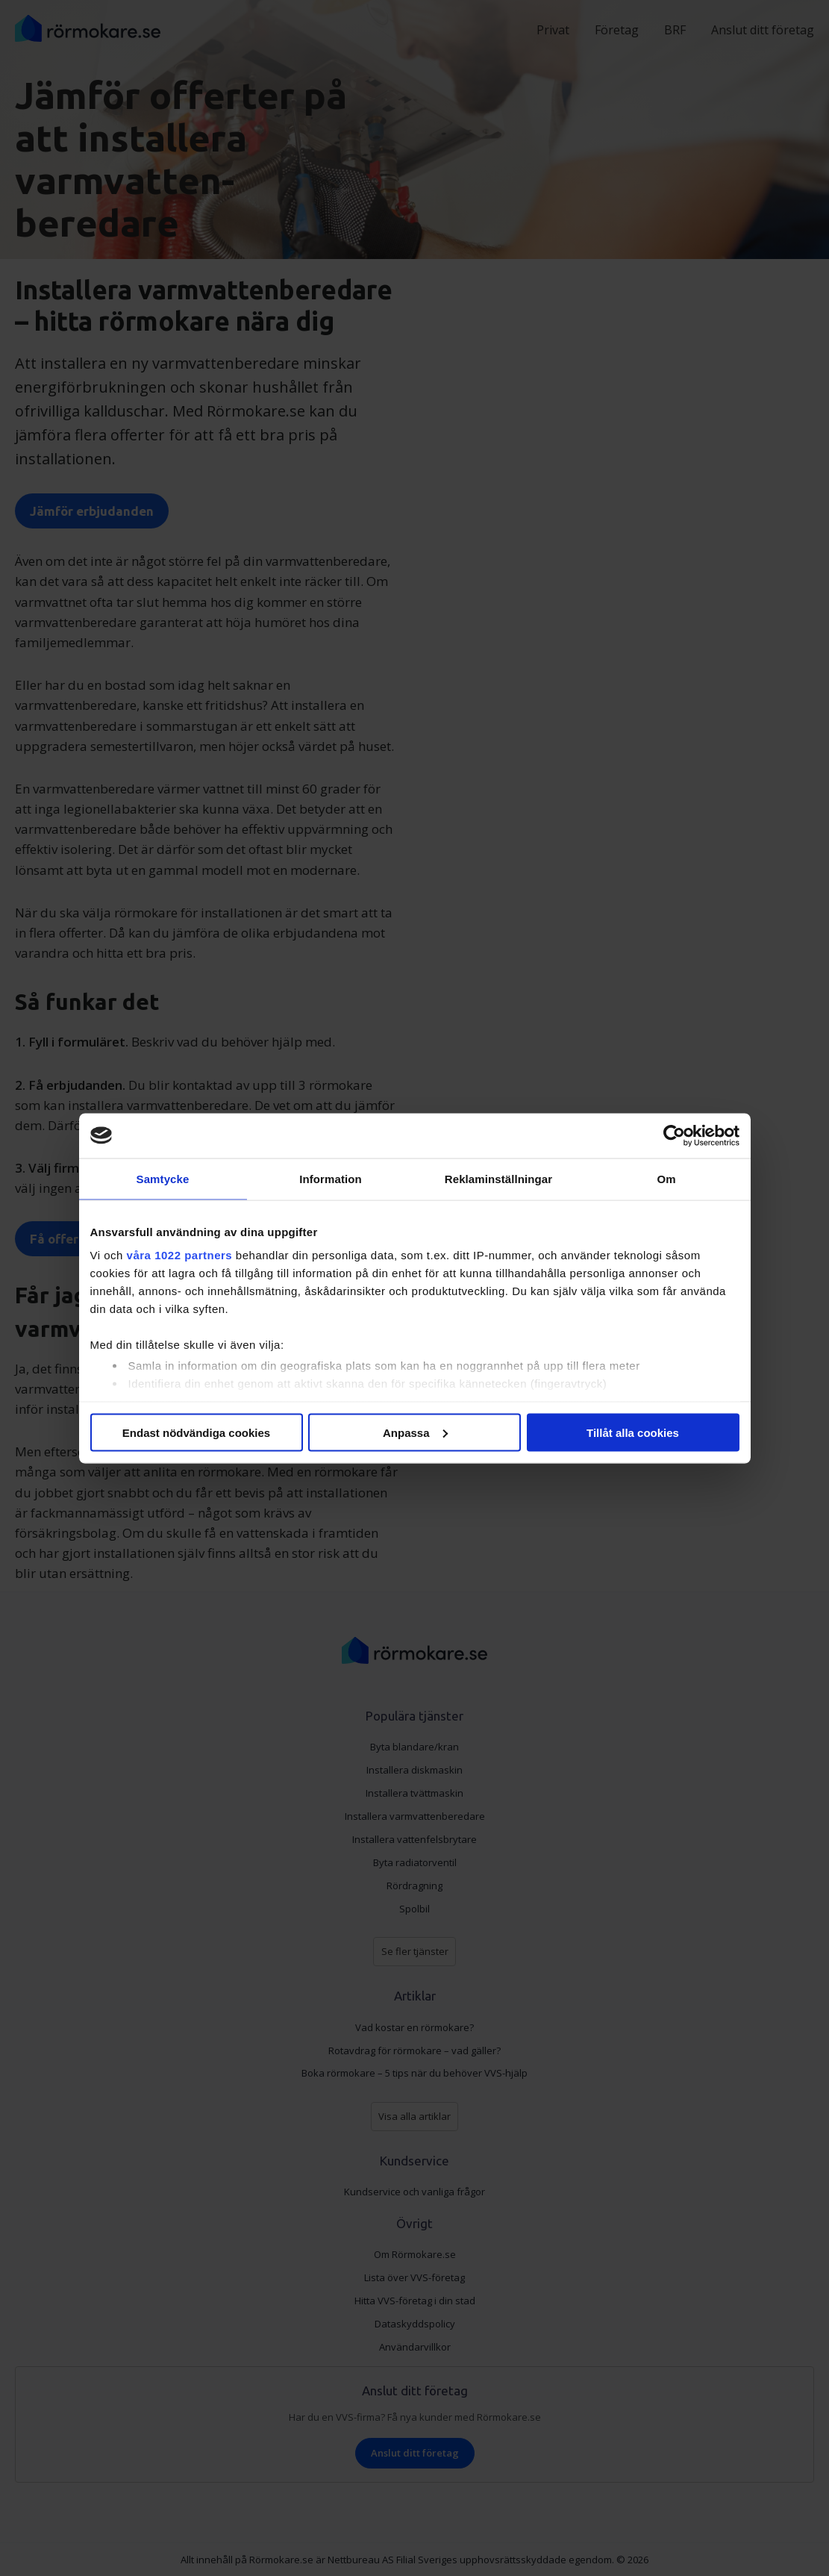  I want to click on Om [tab], so click(666, 1178).